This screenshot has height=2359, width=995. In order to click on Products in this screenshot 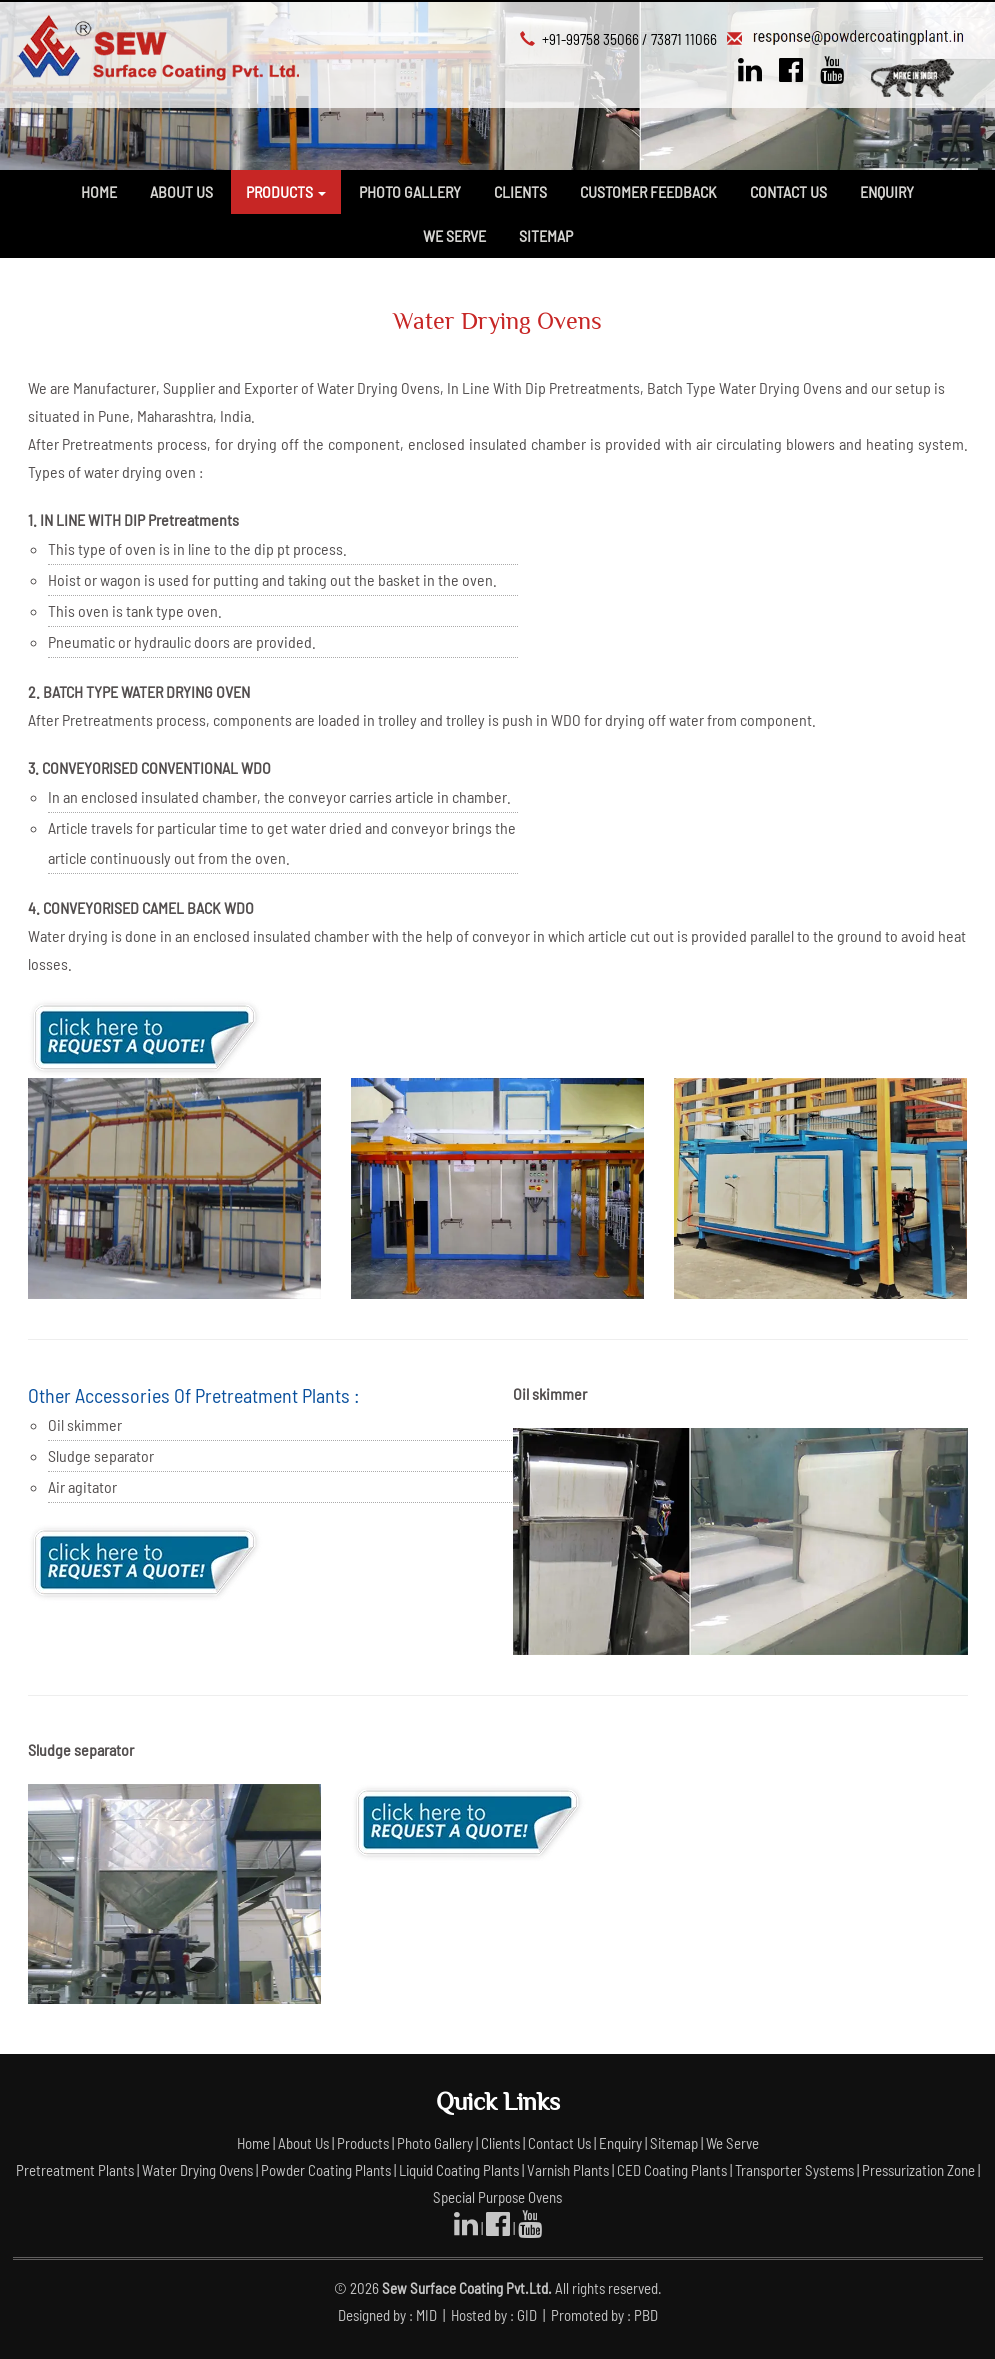, I will do `click(364, 2143)`.